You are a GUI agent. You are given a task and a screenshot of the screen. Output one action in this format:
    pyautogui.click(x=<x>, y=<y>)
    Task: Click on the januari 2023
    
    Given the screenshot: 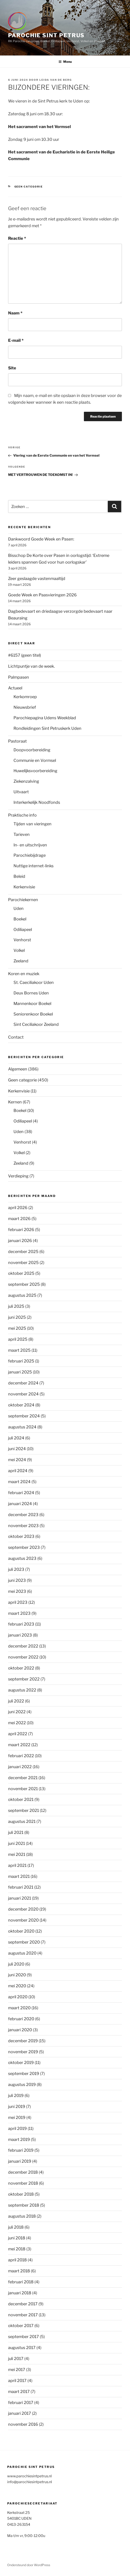 What is the action you would take?
    pyautogui.click(x=20, y=1635)
    